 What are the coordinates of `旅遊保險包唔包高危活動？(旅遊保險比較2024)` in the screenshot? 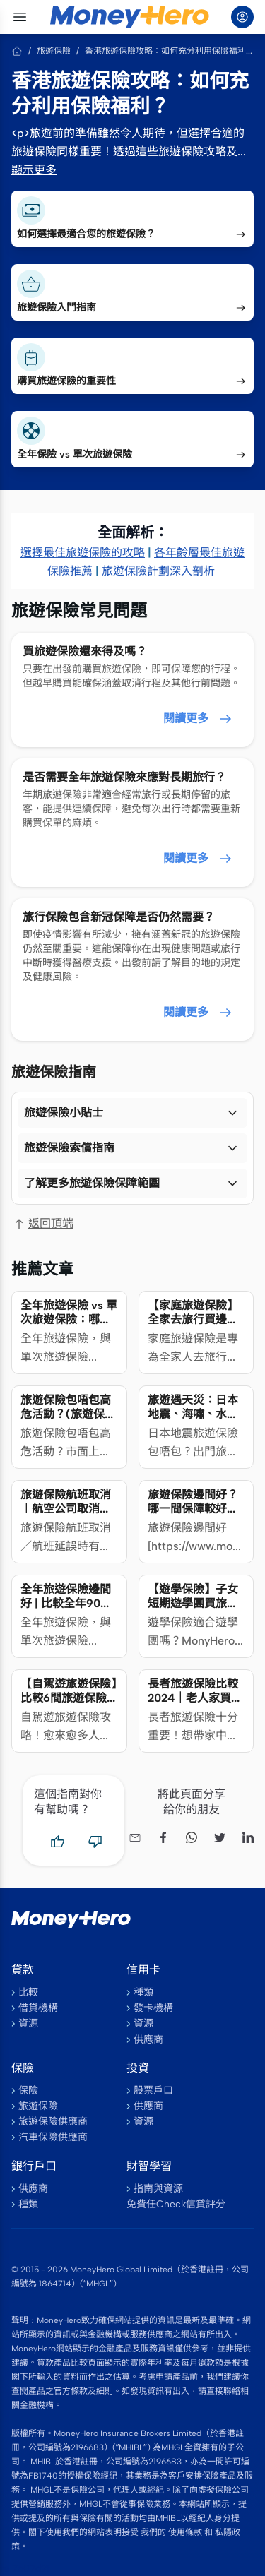 It's located at (68, 1414).